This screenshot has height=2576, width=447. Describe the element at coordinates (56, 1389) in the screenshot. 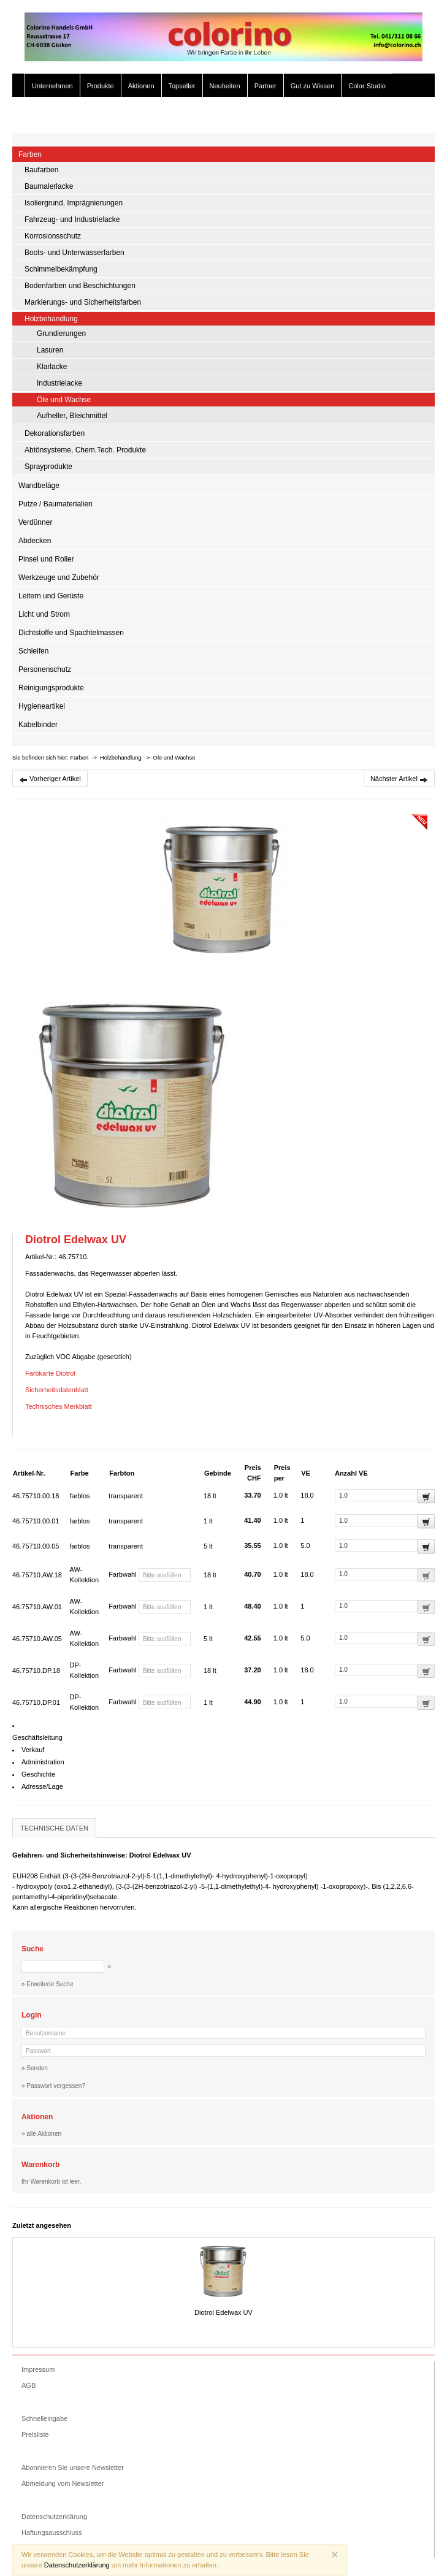

I see `Sicherheitsdatenblatt` at that location.